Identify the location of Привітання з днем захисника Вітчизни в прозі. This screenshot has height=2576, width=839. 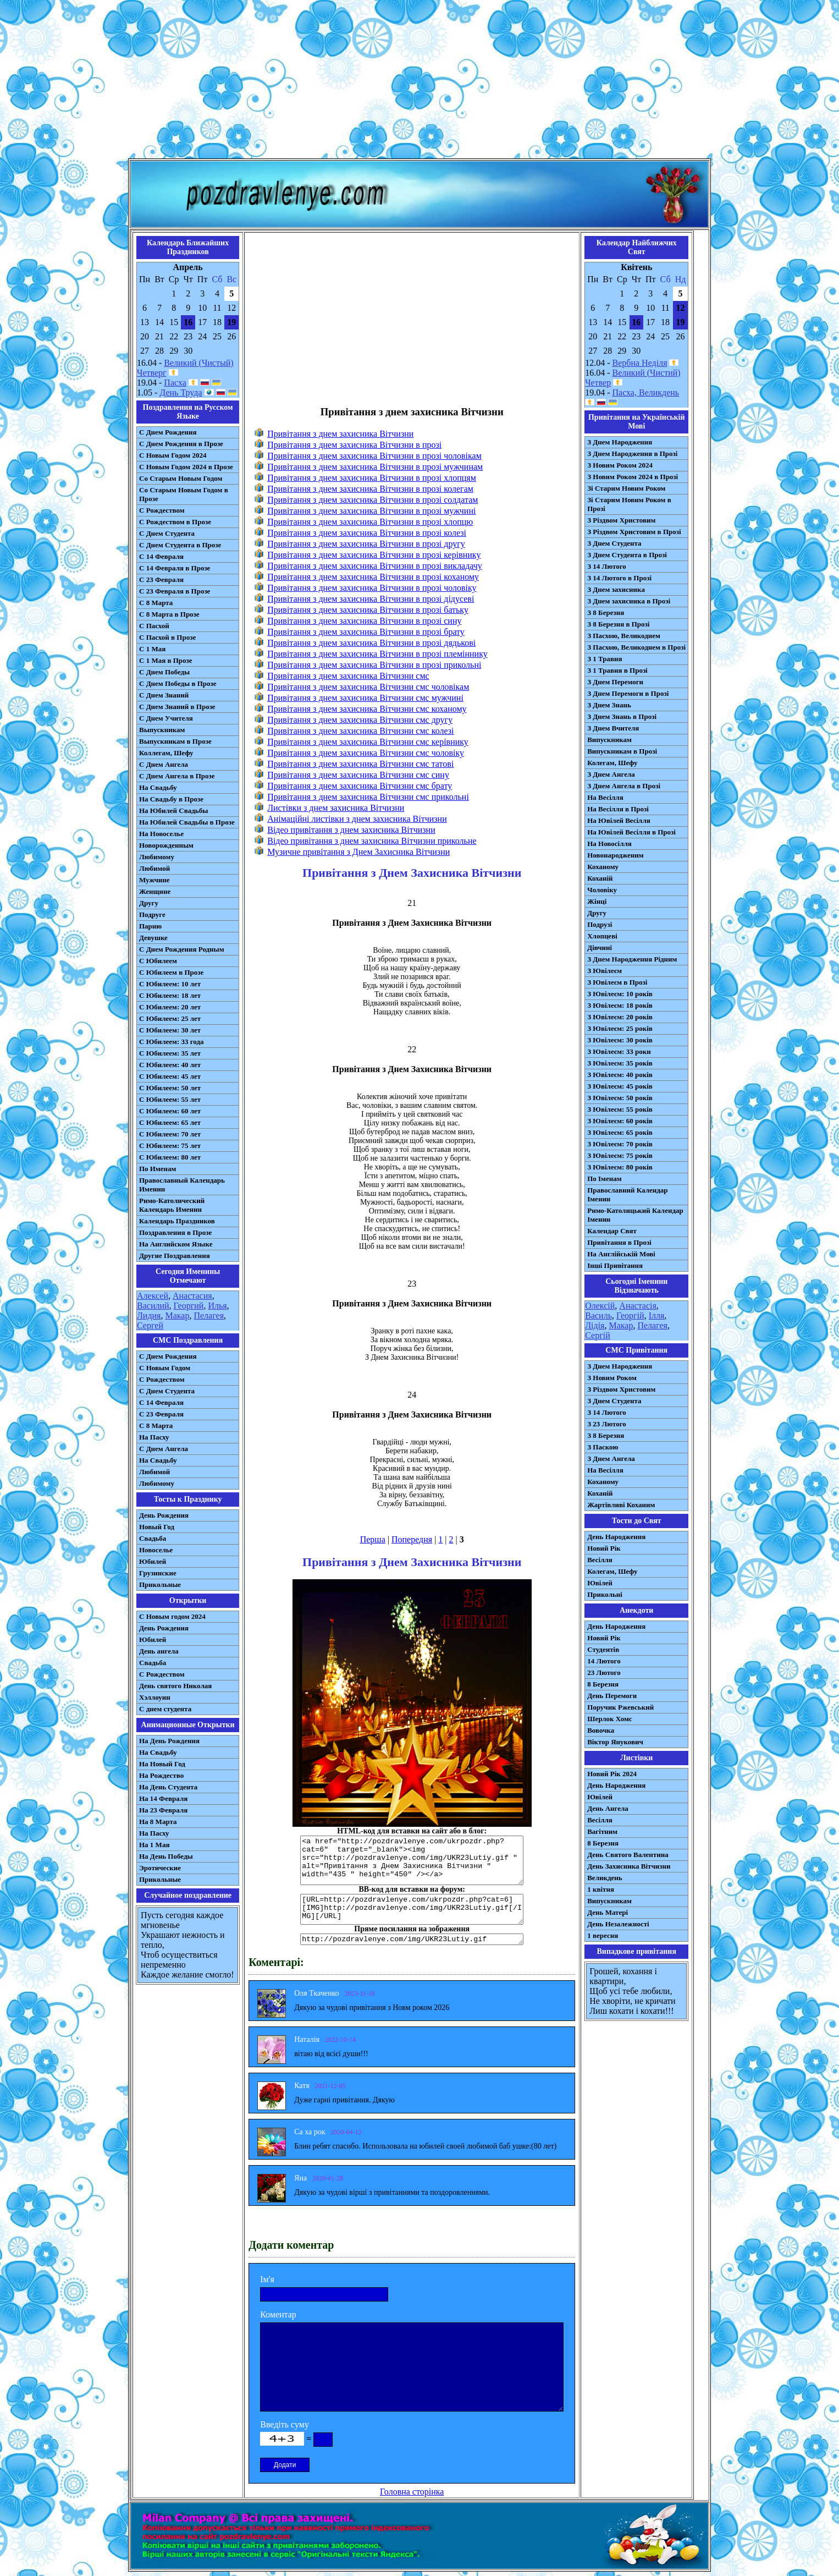
(354, 444).